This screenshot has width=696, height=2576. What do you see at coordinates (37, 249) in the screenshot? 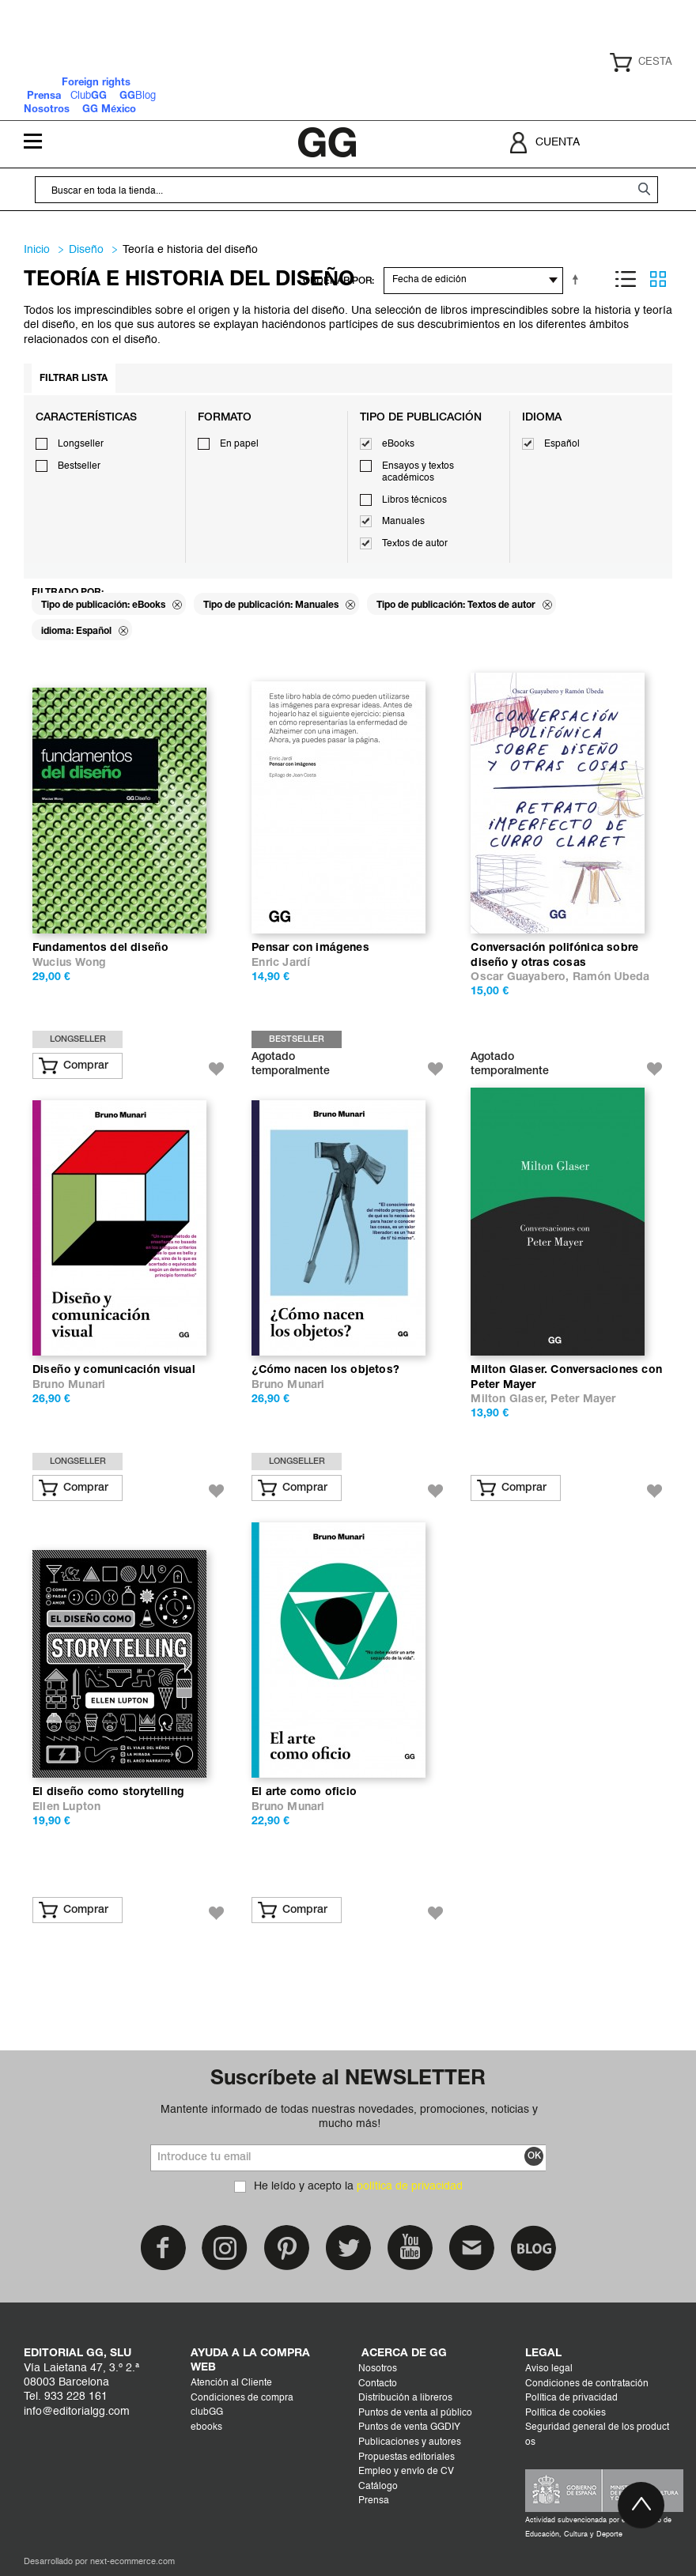
I see `Inicio` at bounding box center [37, 249].